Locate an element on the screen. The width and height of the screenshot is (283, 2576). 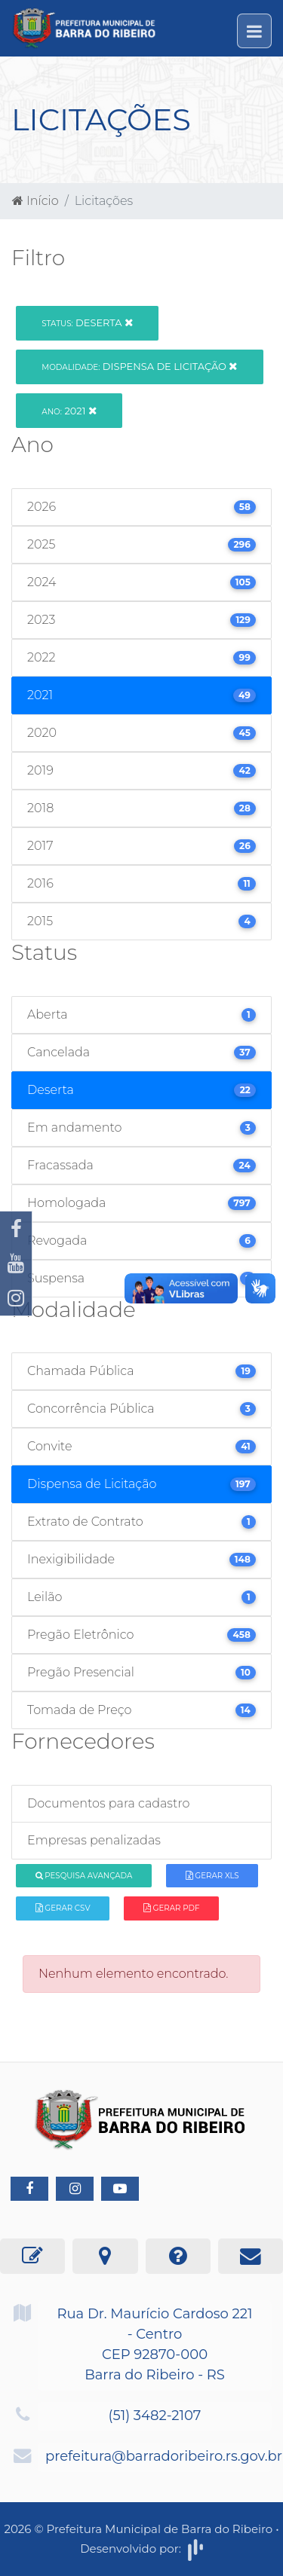
Empresas penalizadas is located at coordinates (94, 1840).